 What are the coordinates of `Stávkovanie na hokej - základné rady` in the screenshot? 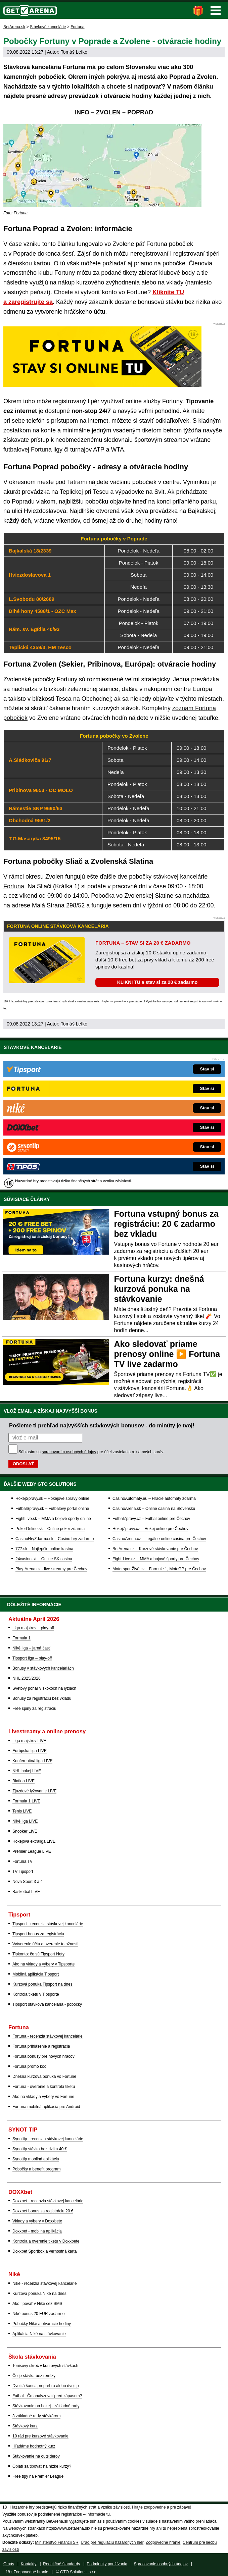 It's located at (45, 2406).